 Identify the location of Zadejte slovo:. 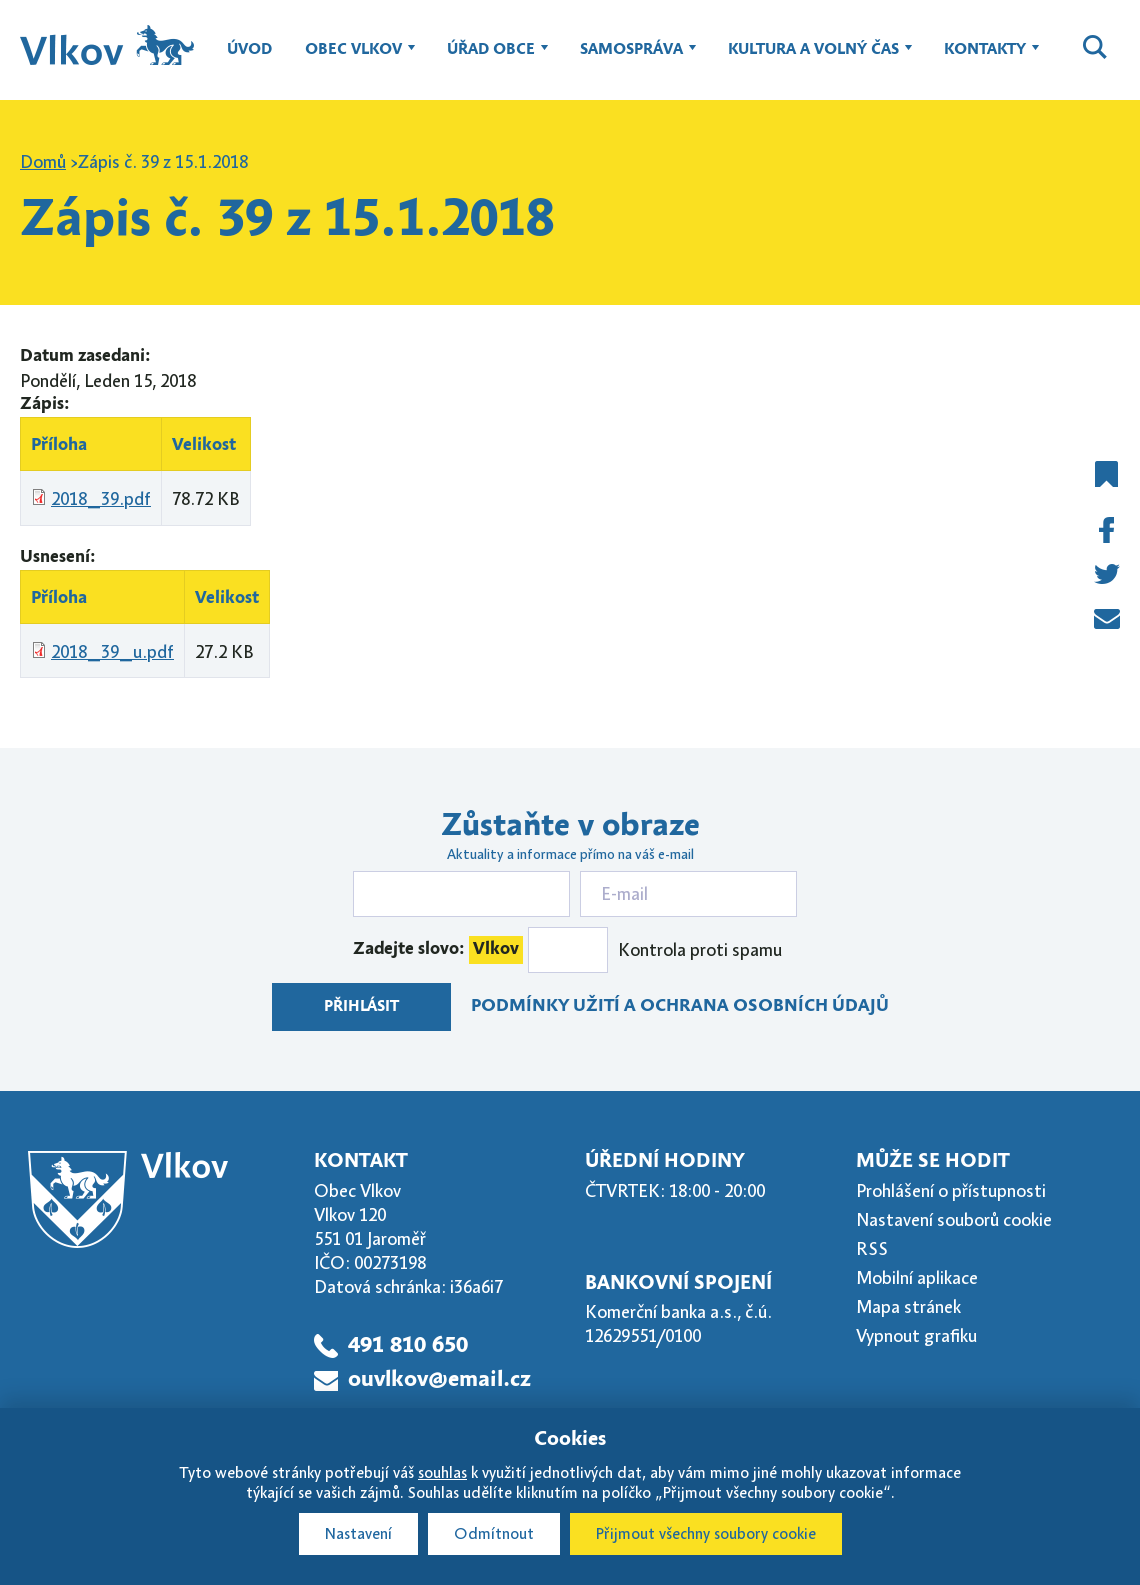
(438, 950).